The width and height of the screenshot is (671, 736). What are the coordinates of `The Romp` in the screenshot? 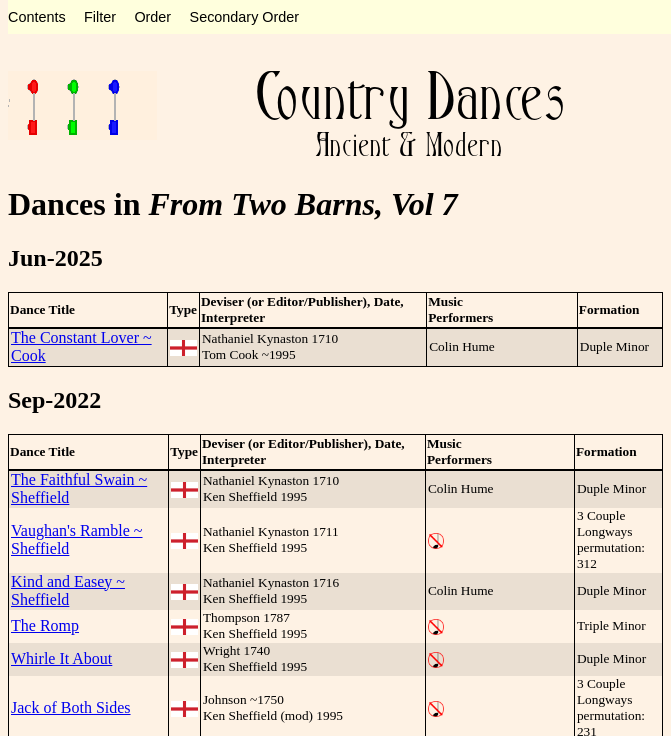 It's located at (45, 625).